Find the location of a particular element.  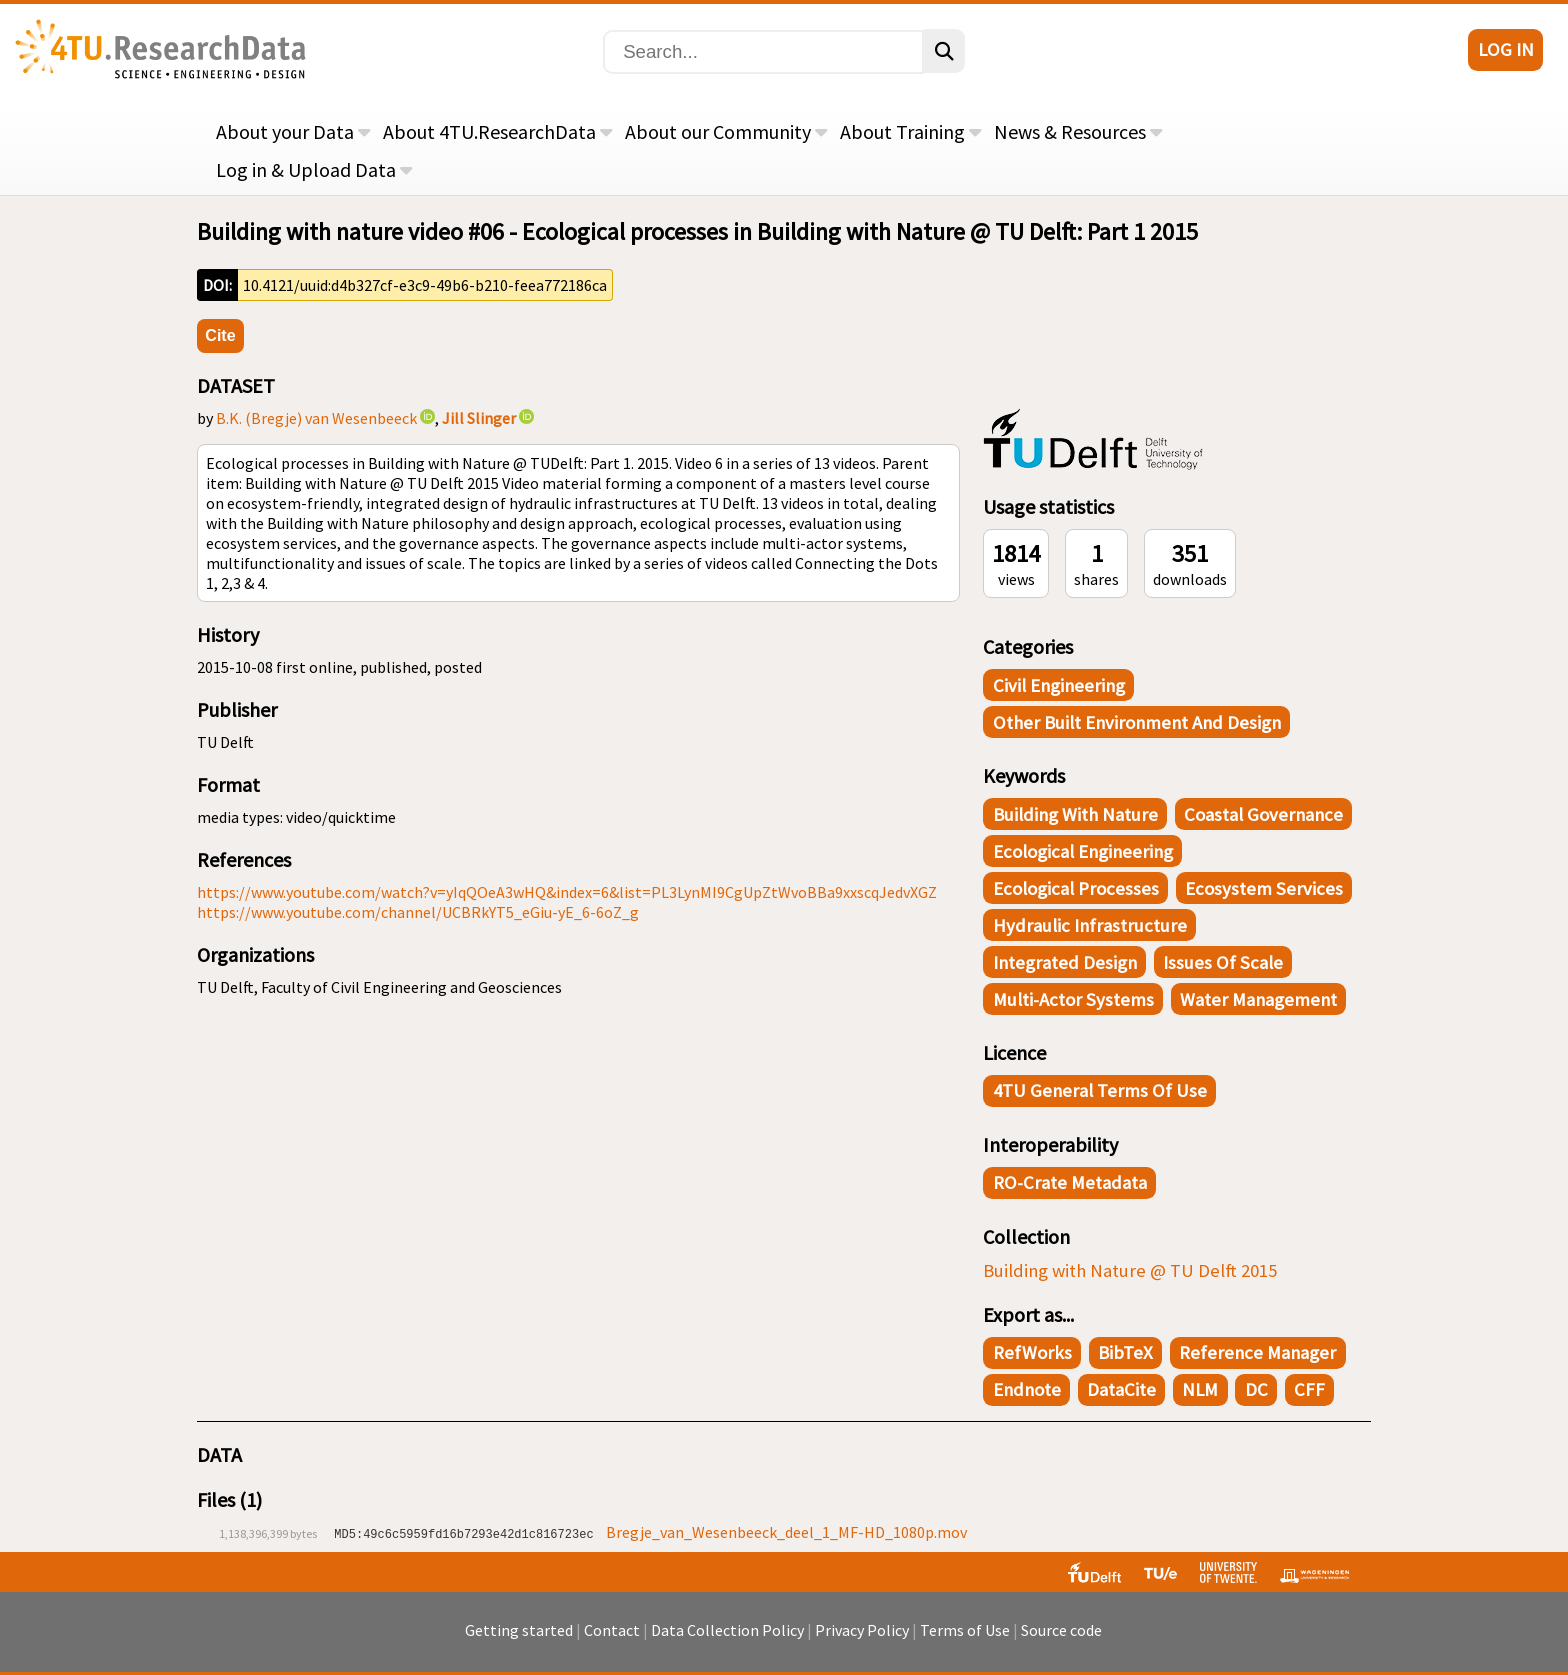

Other Built Environment and Design is located at coordinates (1137, 722).